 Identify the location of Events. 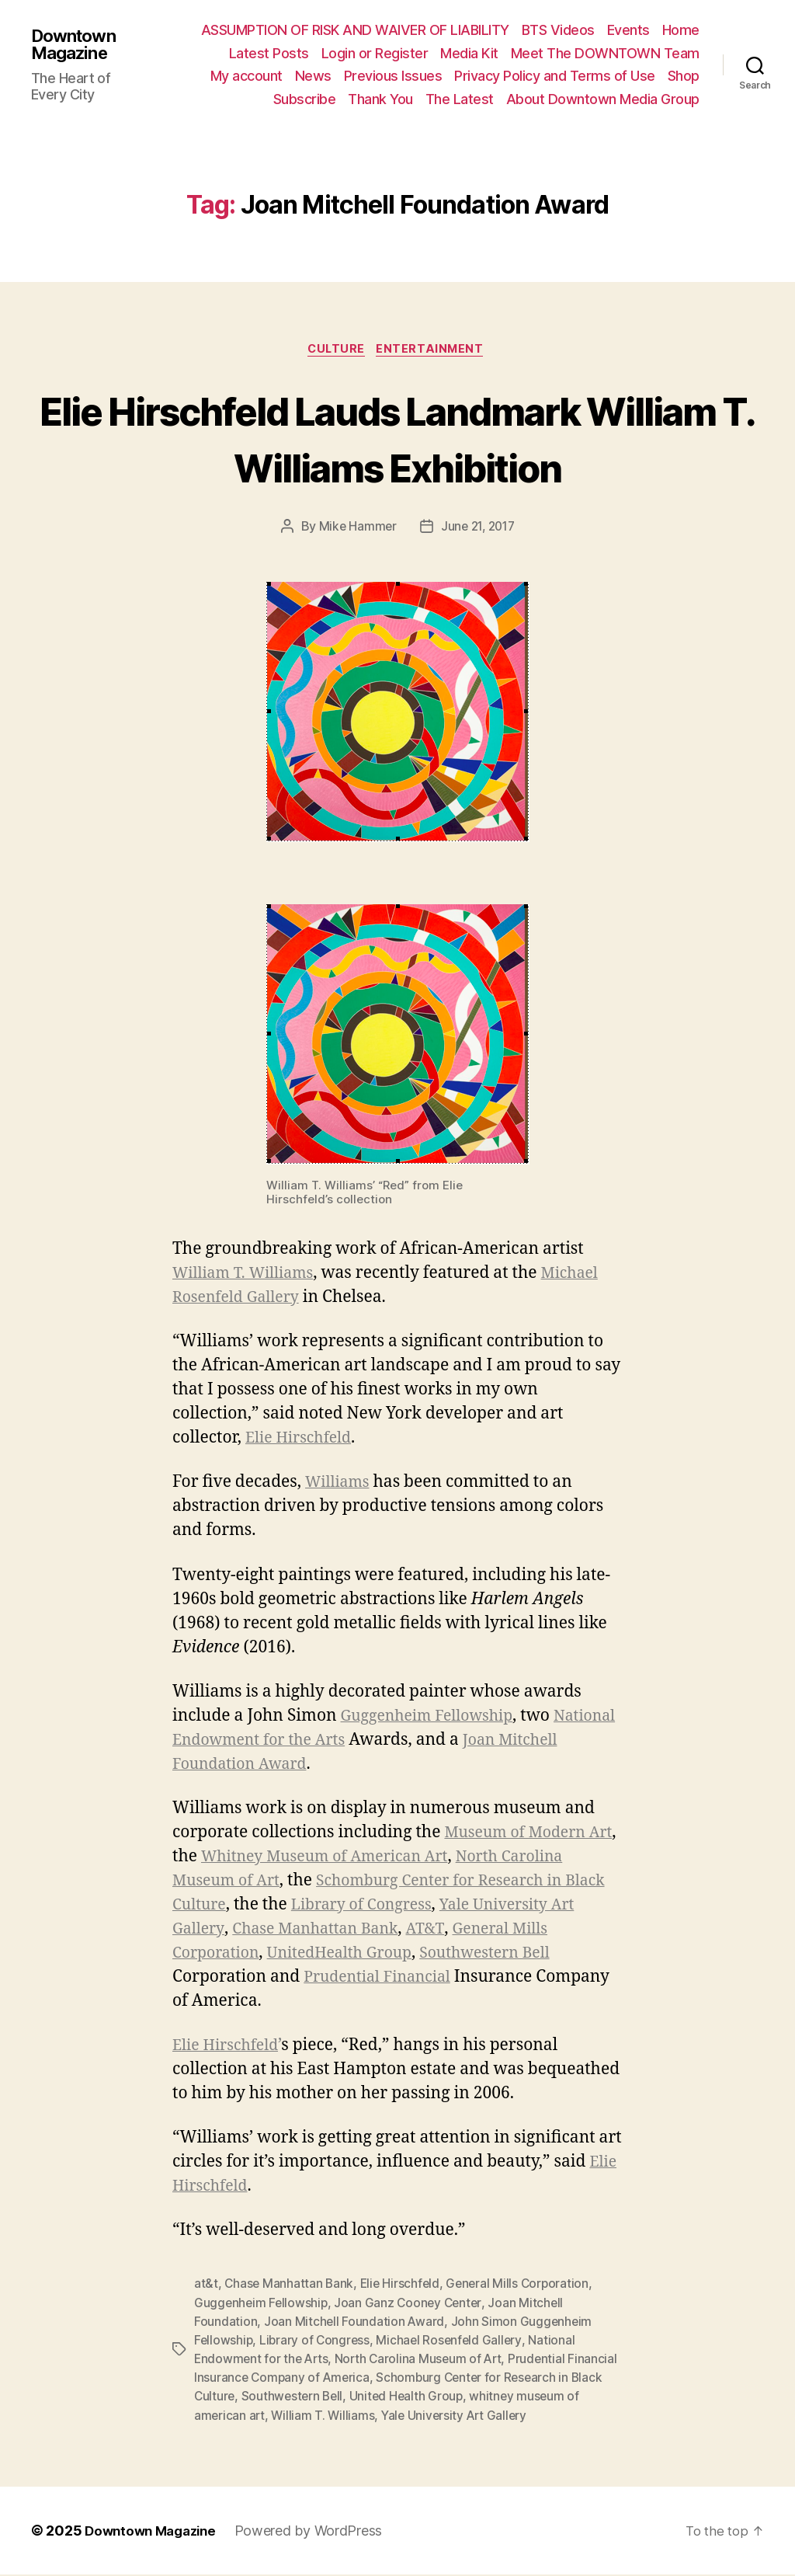
(628, 30).